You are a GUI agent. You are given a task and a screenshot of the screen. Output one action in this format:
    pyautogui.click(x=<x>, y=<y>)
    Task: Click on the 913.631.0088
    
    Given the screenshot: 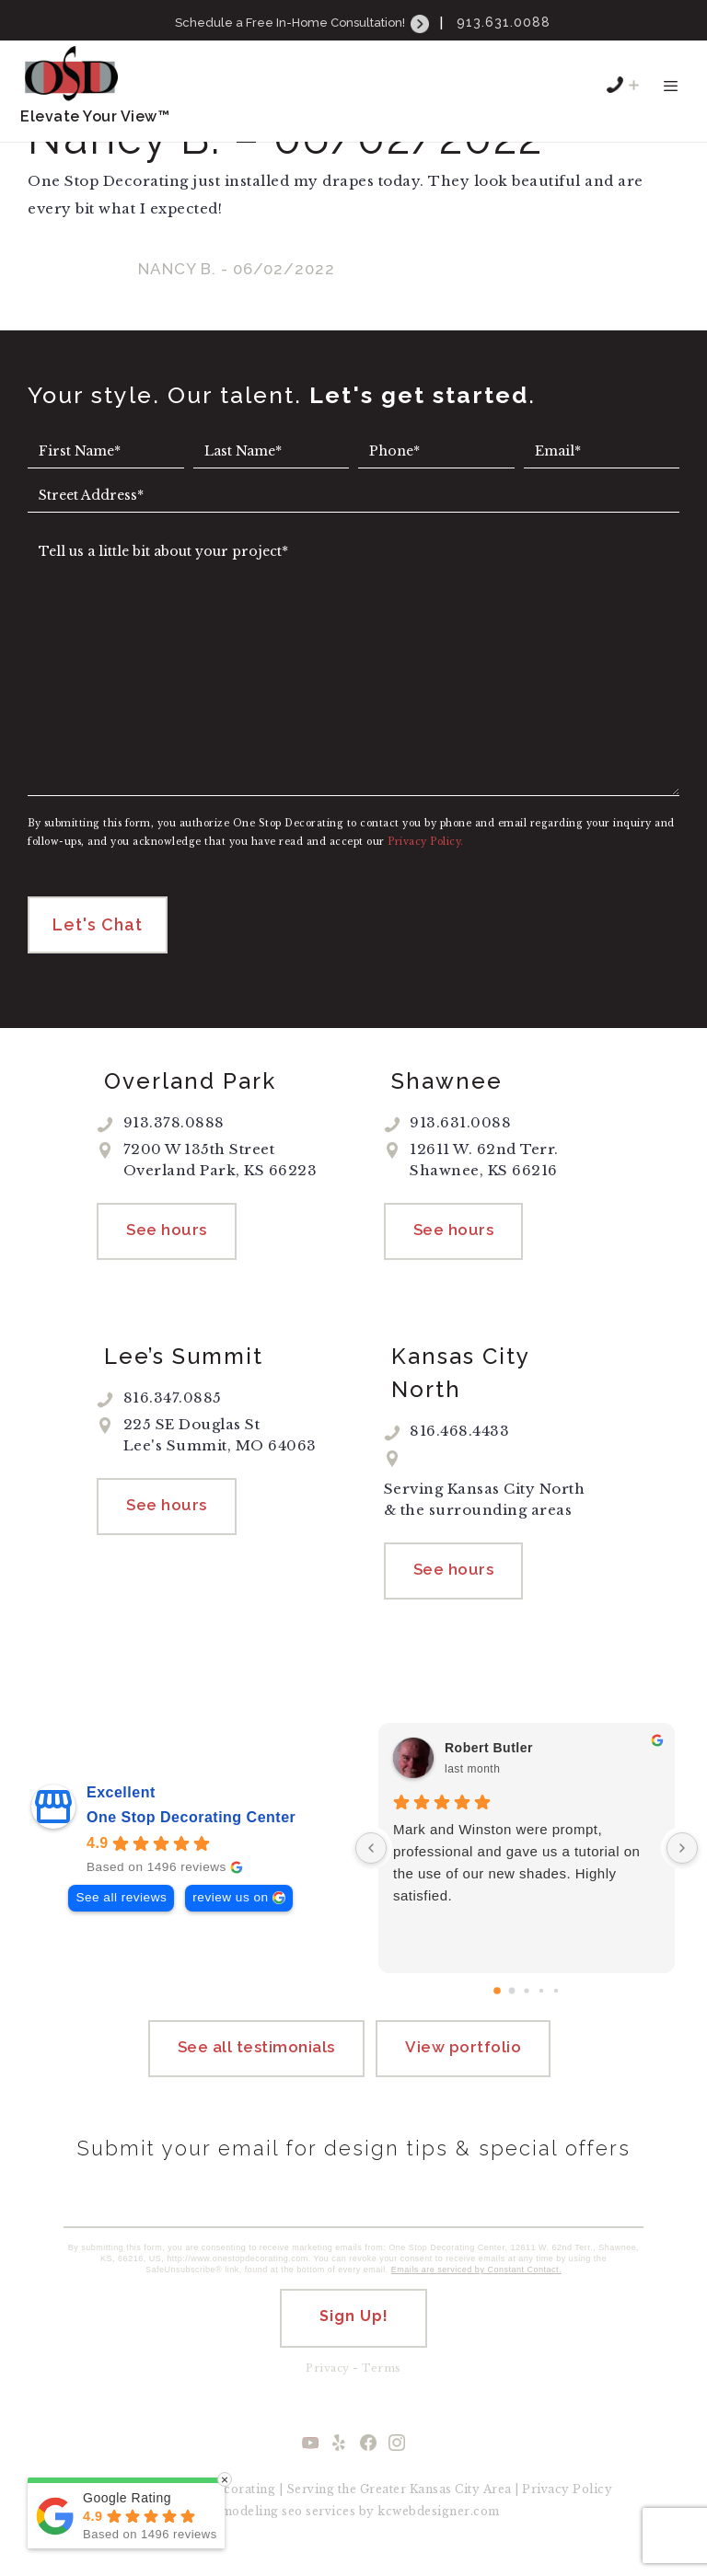 What is the action you would take?
    pyautogui.click(x=504, y=22)
    